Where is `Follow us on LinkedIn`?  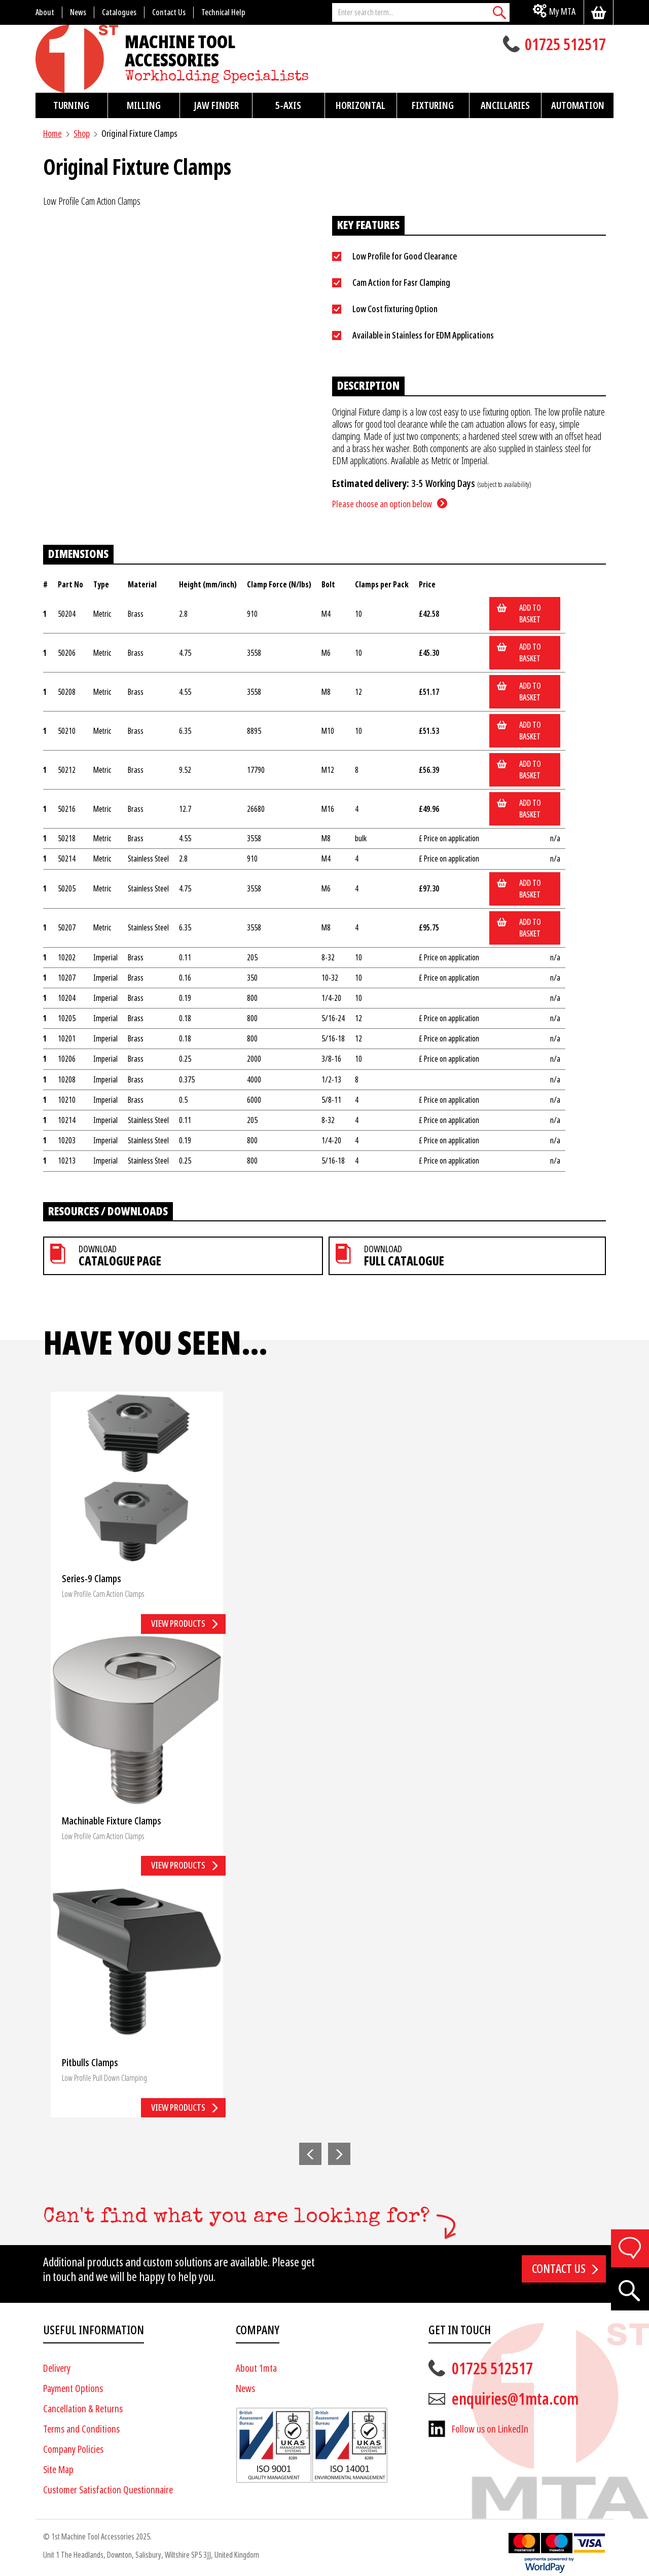
Follow us on LinkedIn is located at coordinates (490, 2429).